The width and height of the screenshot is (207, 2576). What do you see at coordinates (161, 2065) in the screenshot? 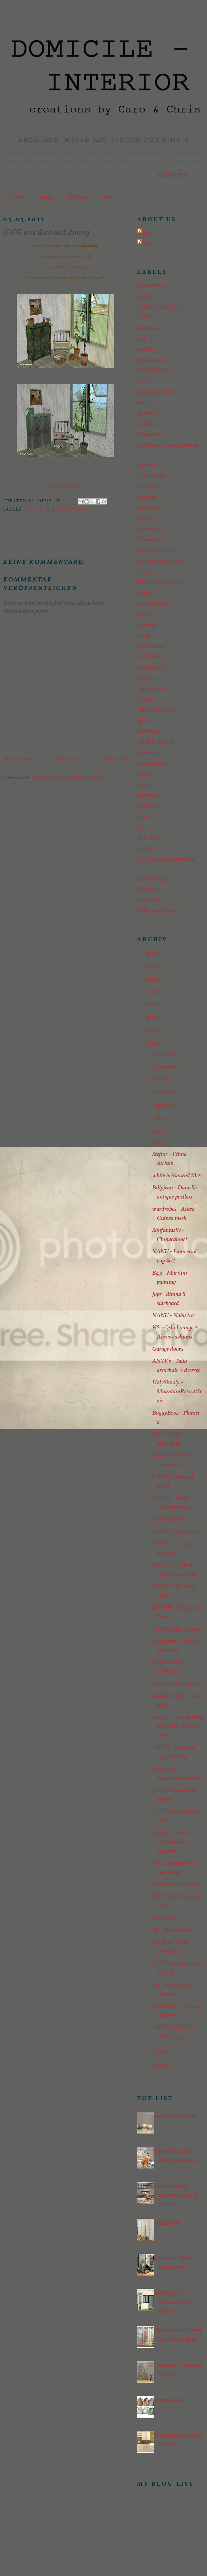
I see `März` at bounding box center [161, 2065].